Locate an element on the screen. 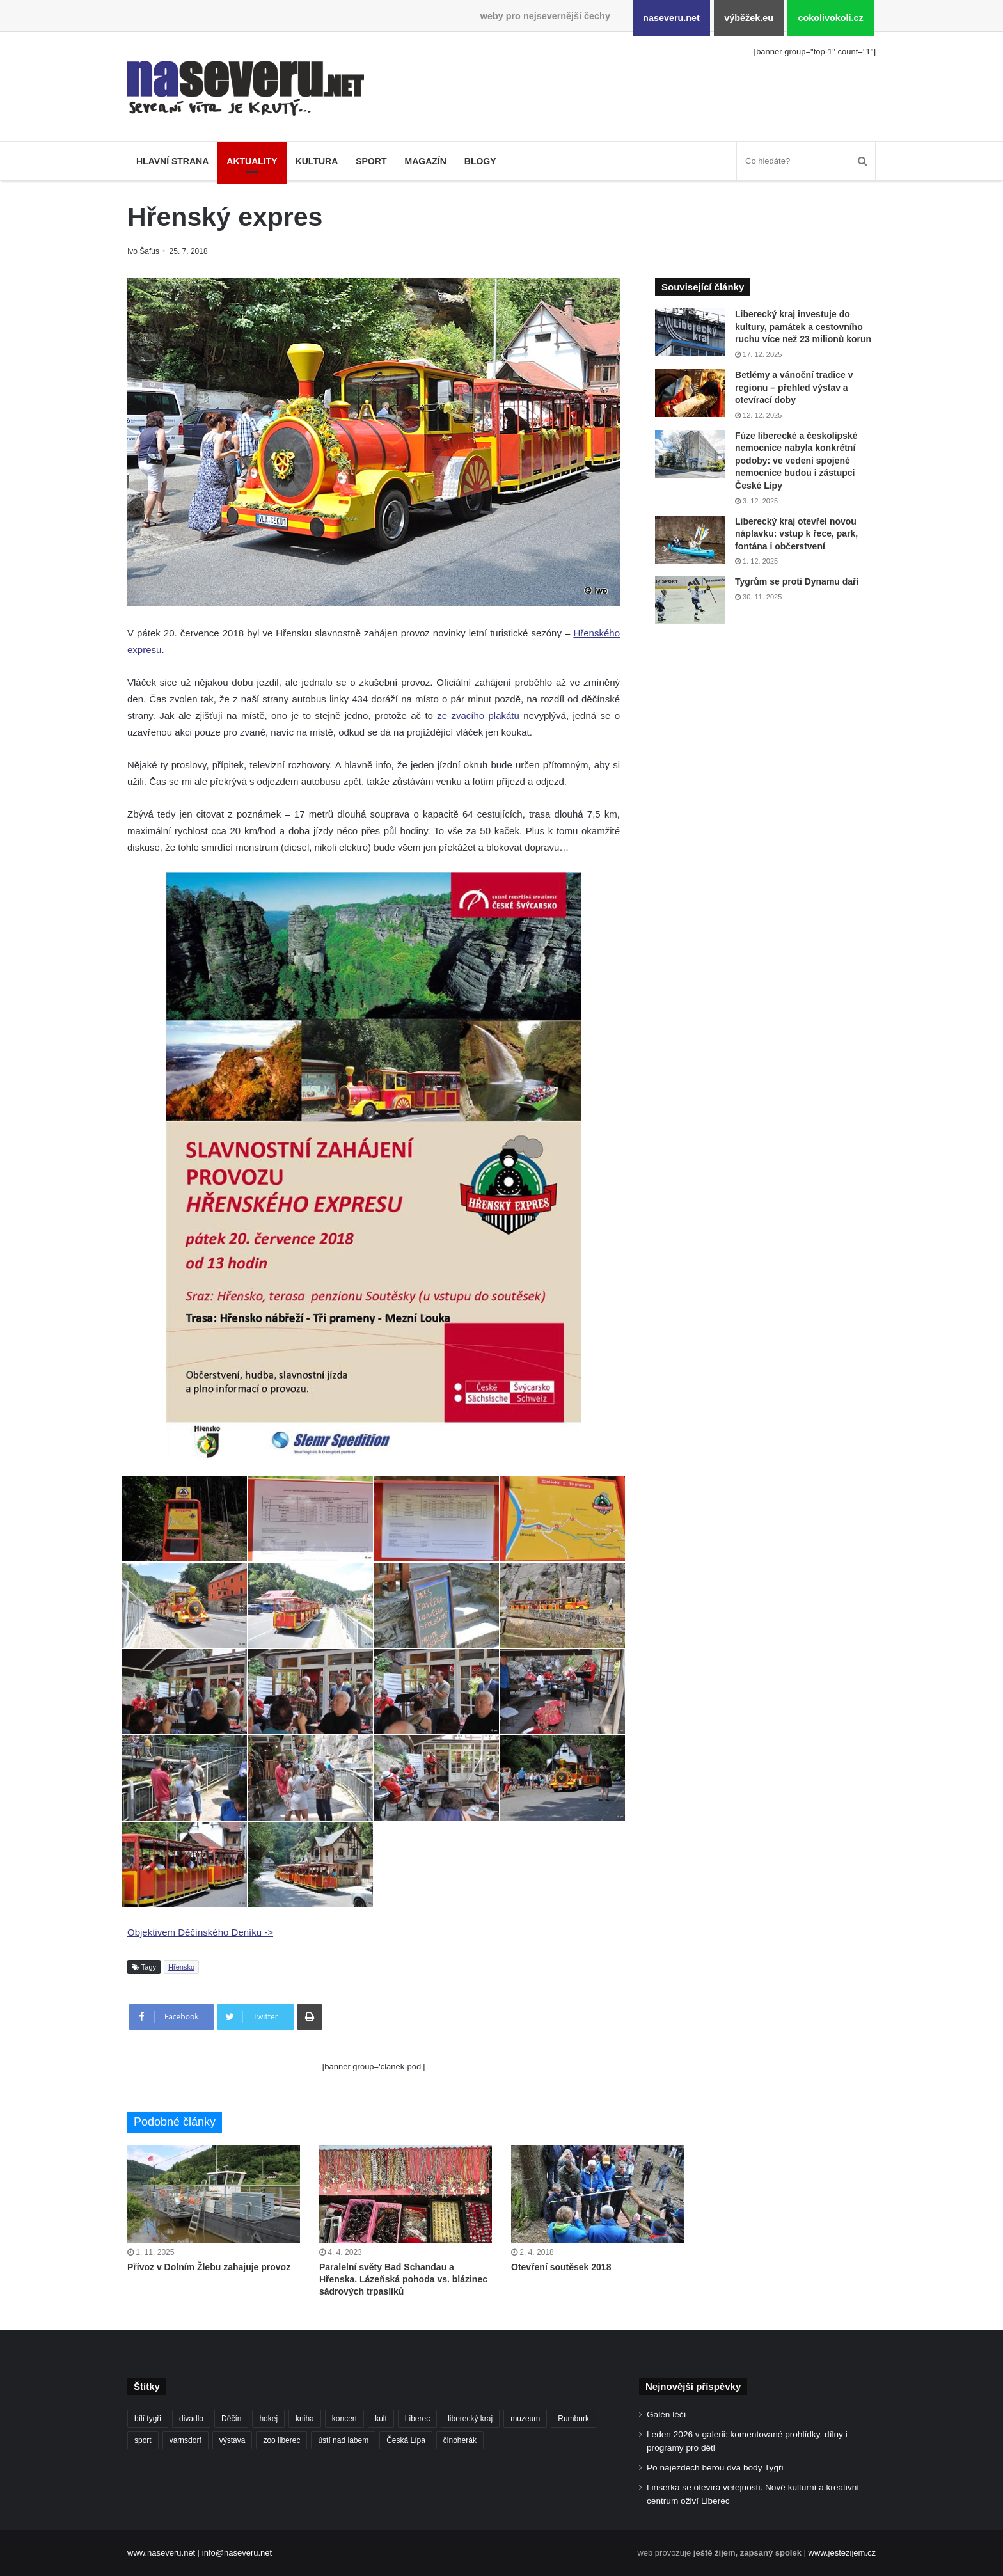 This screenshot has height=2576, width=1003. www.naseveru.net is located at coordinates (161, 2552).